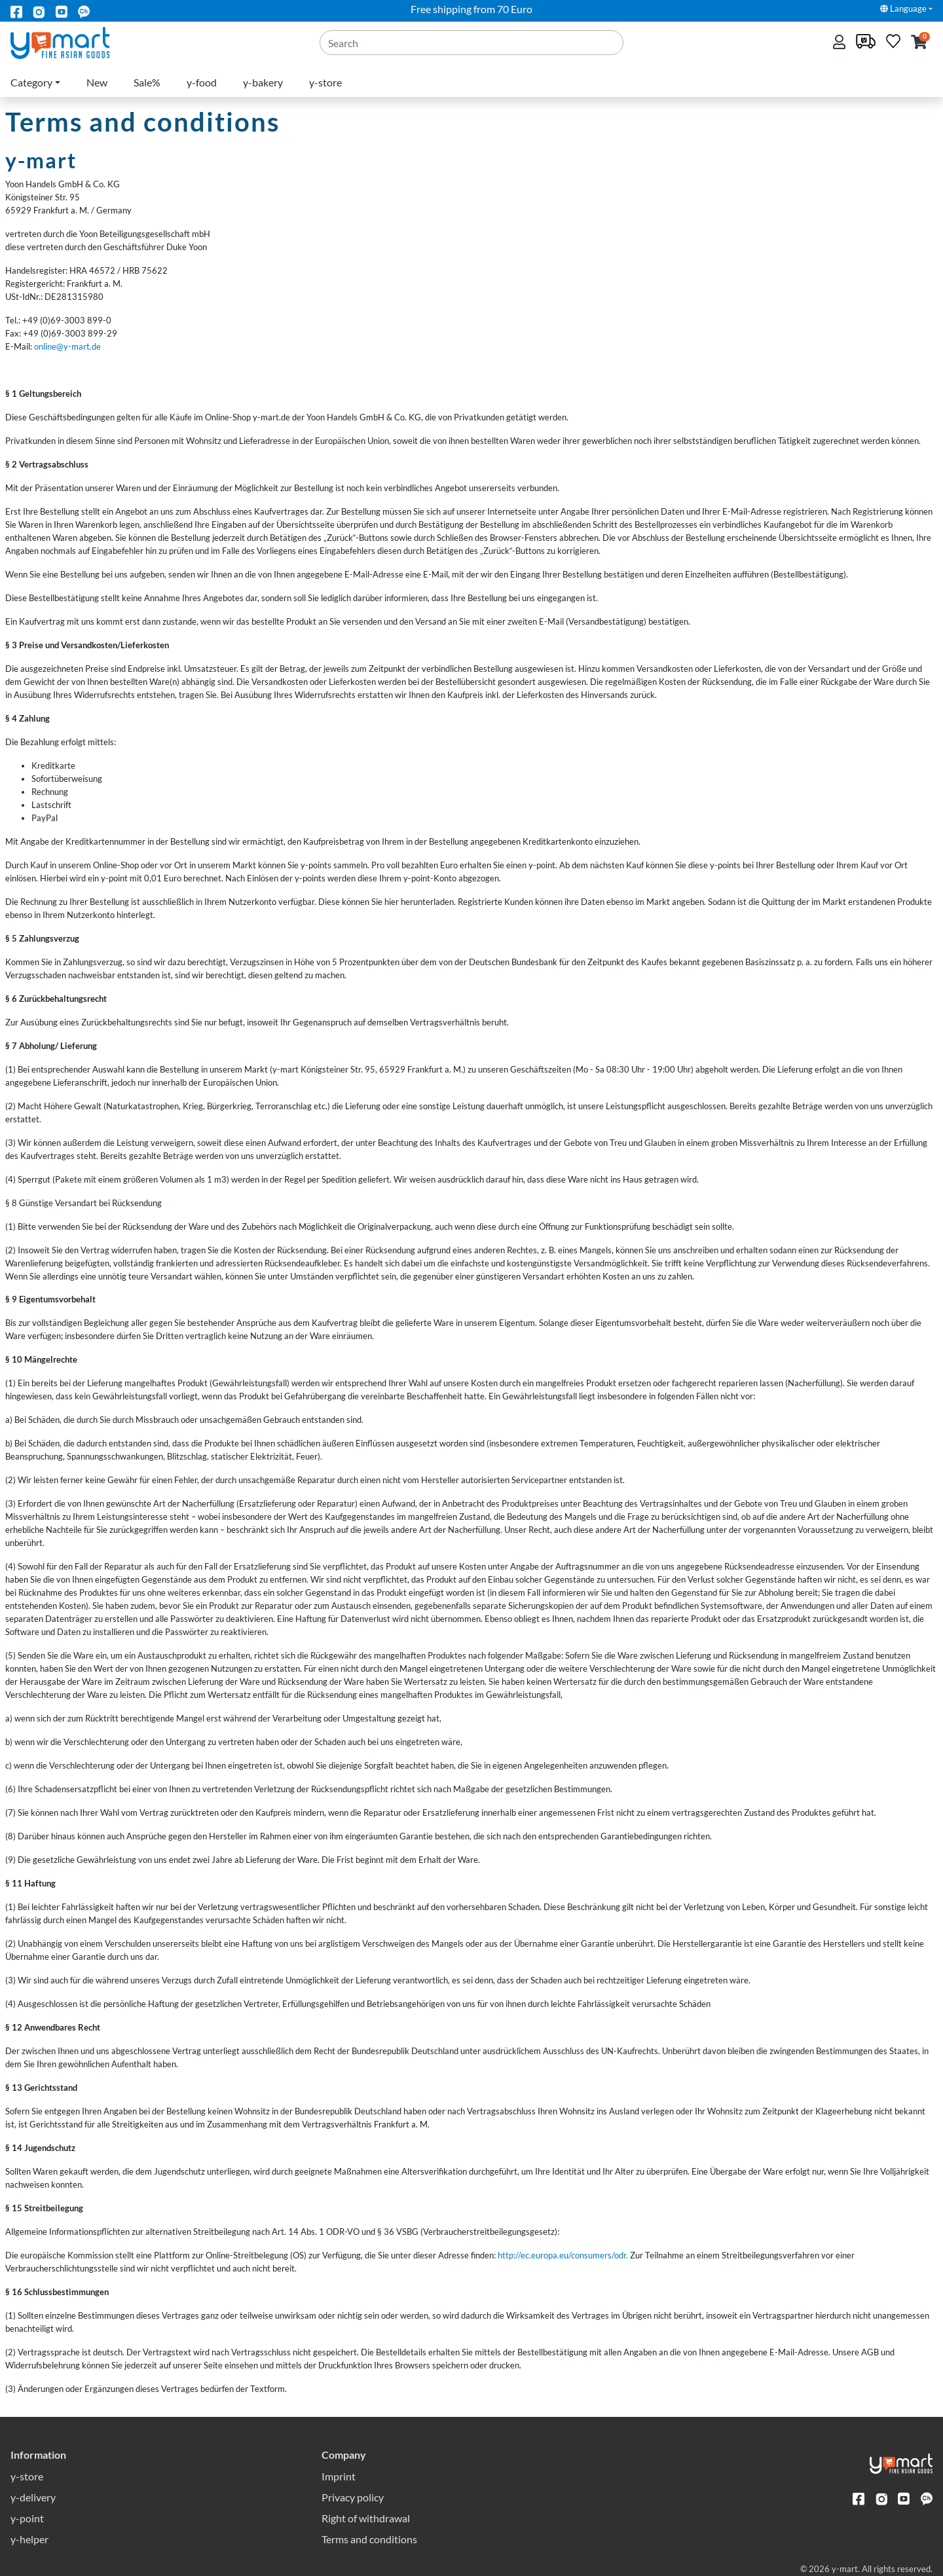 This screenshot has height=2576, width=943. What do you see at coordinates (31, 82) in the screenshot?
I see `Category` at bounding box center [31, 82].